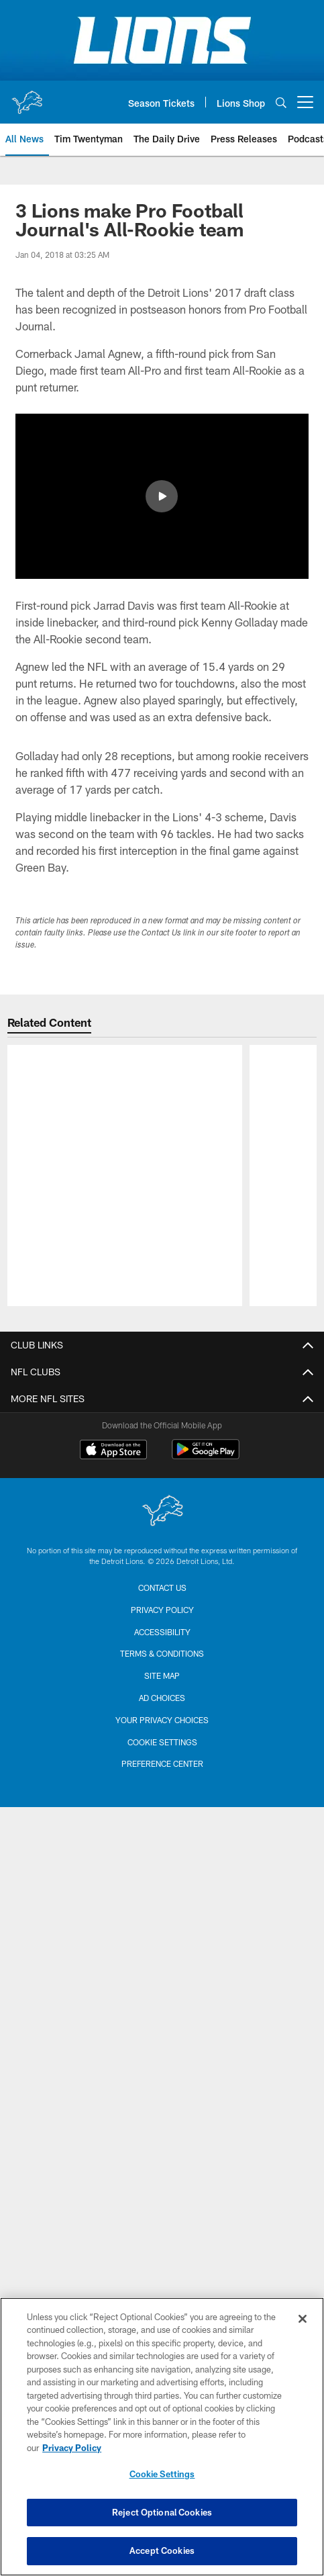 Image resolution: width=324 pixels, height=2576 pixels. I want to click on Privacy Policy [More information about privacy policy, opens in a new tab, opens in a new tab], so click(71, 2447).